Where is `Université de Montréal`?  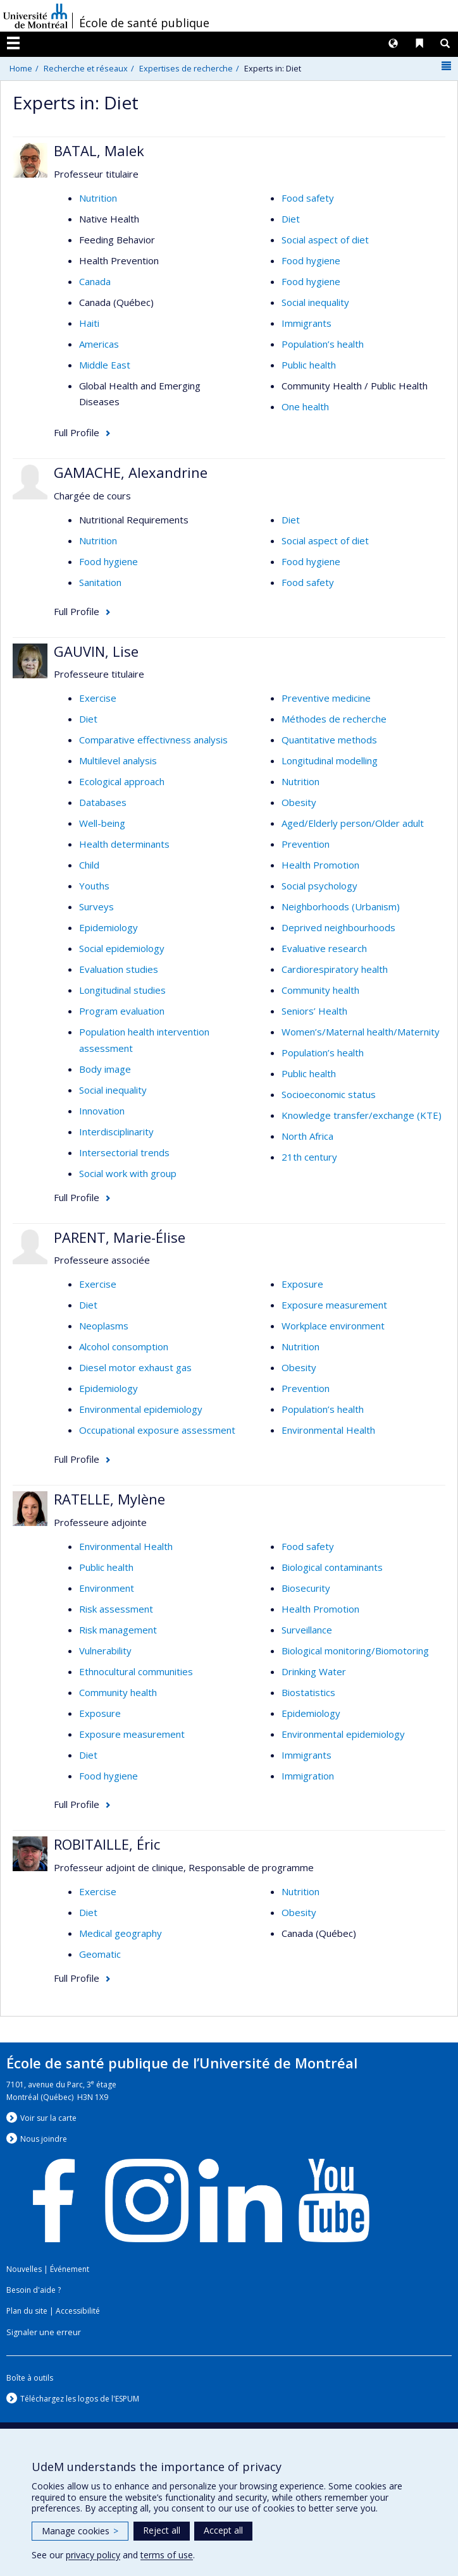
Université de Montréal is located at coordinates (35, 15).